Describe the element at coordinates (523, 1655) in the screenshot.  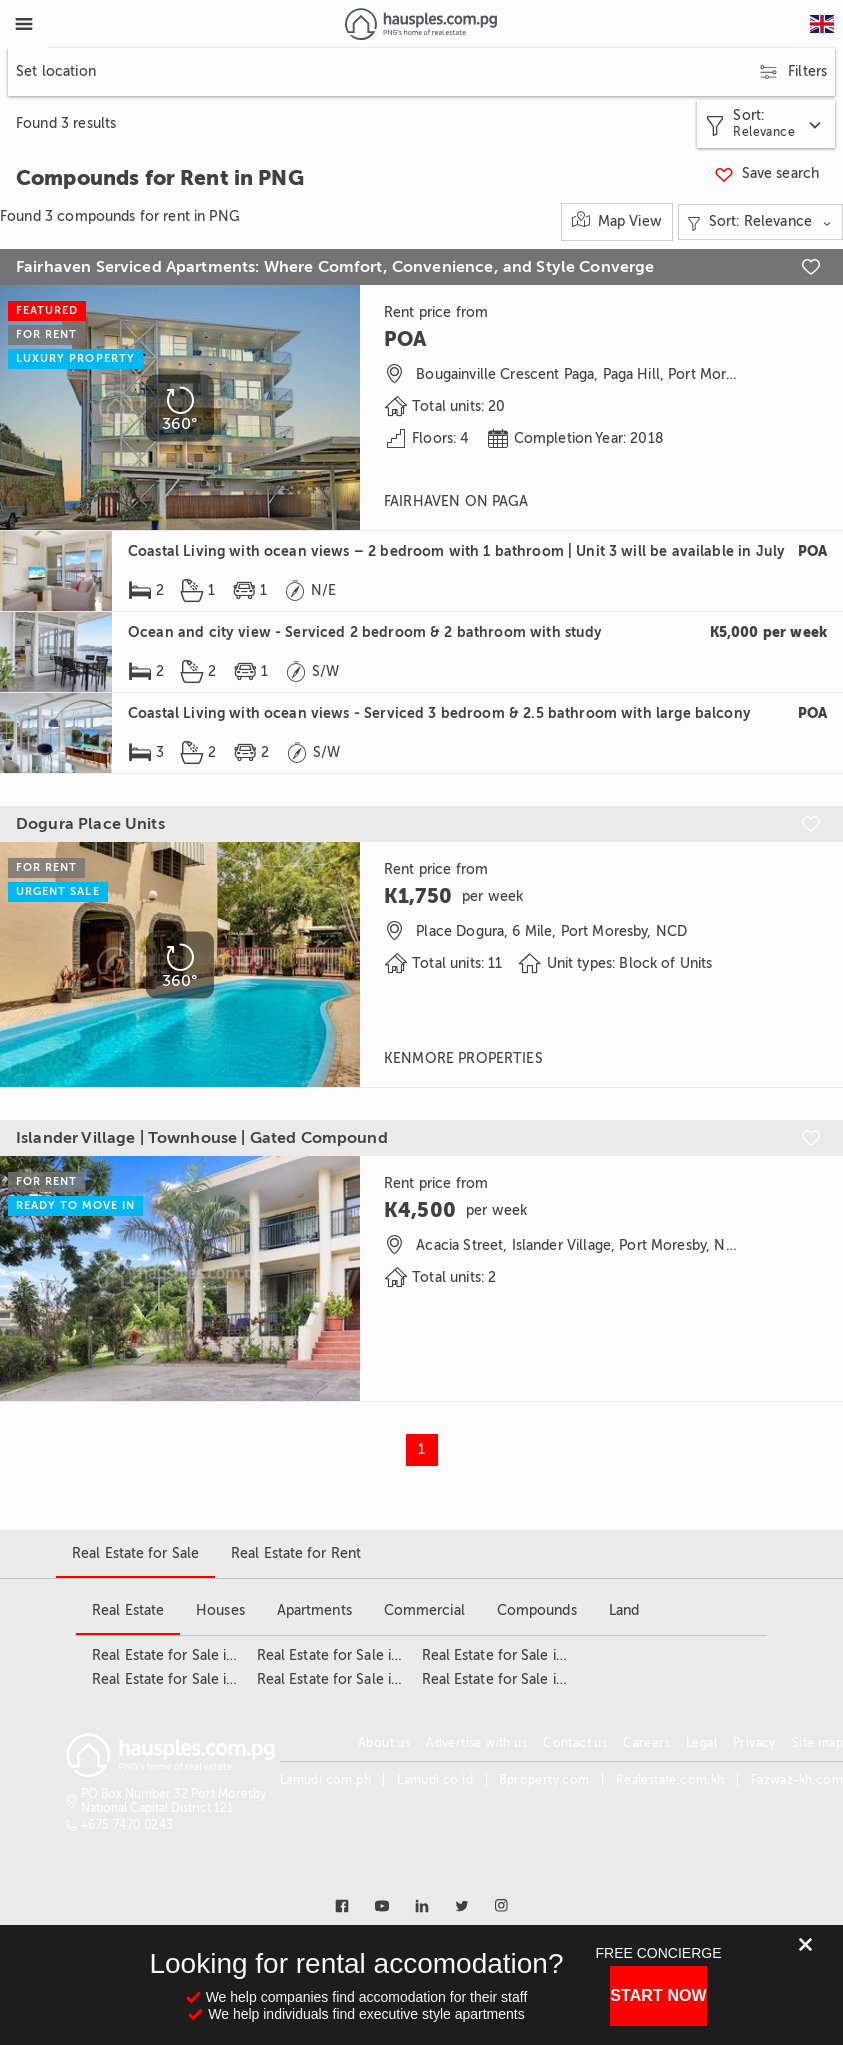
I see `Real Estate for Sale in Tokarara` at that location.